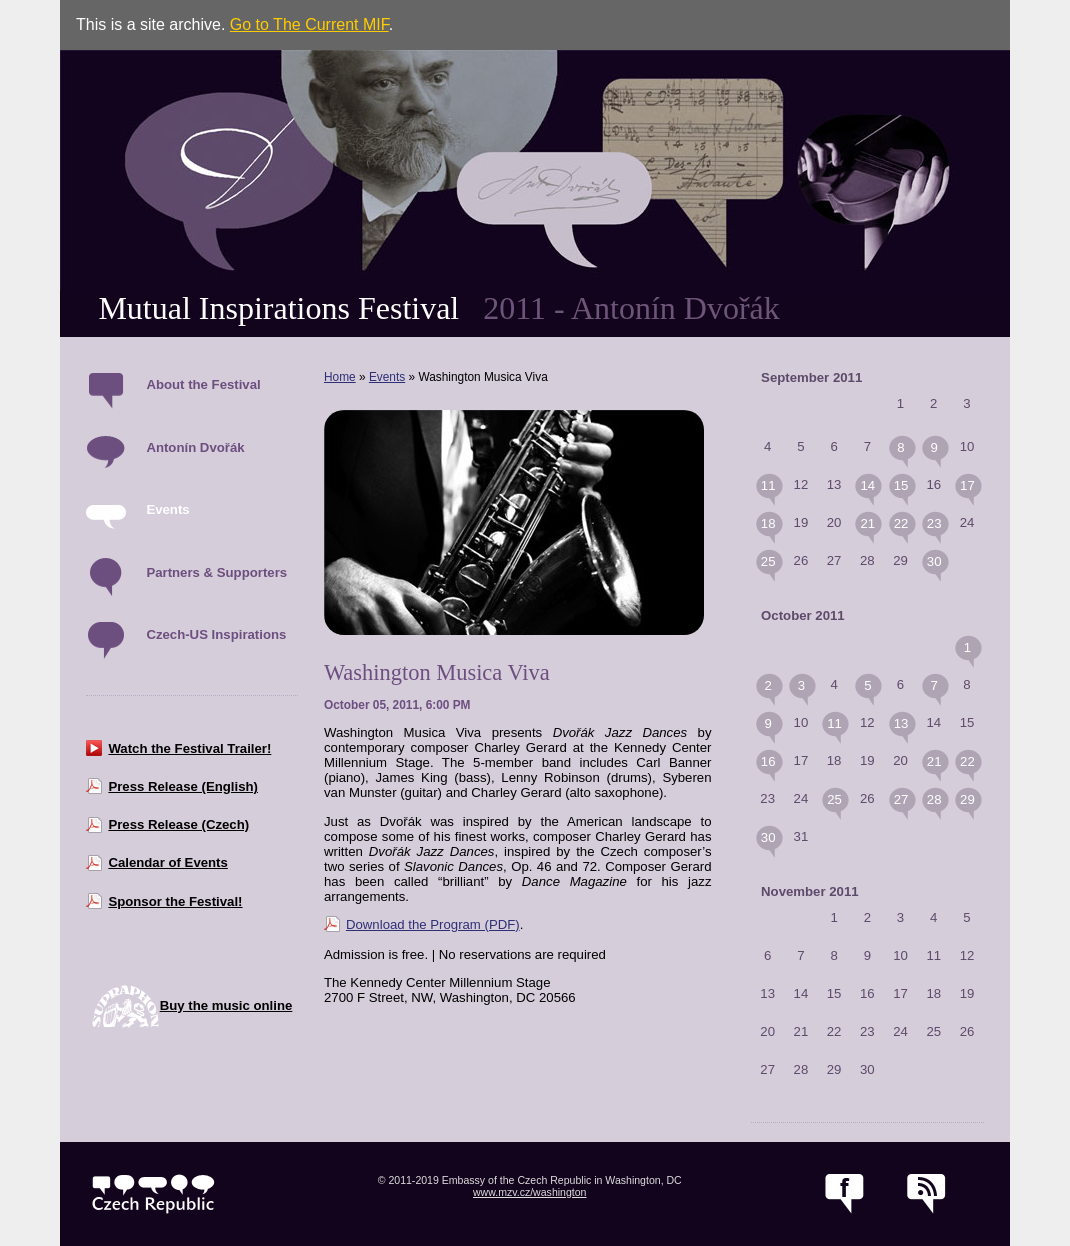 The image size is (1070, 1246). I want to click on 17, so click(967, 485).